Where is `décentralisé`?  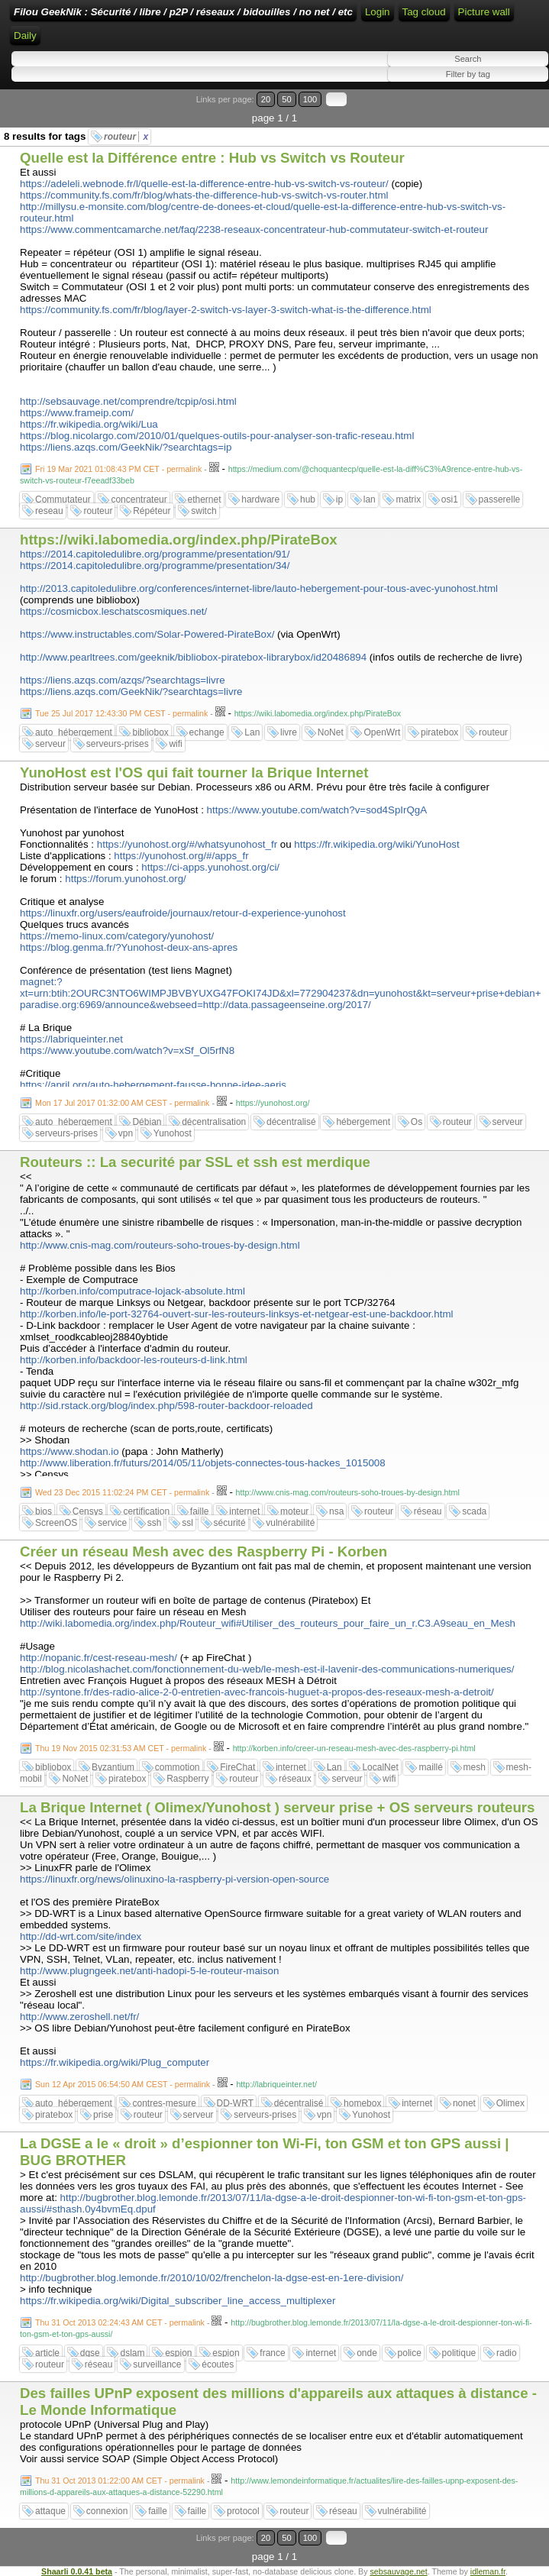
décentralisé is located at coordinates (291, 1122).